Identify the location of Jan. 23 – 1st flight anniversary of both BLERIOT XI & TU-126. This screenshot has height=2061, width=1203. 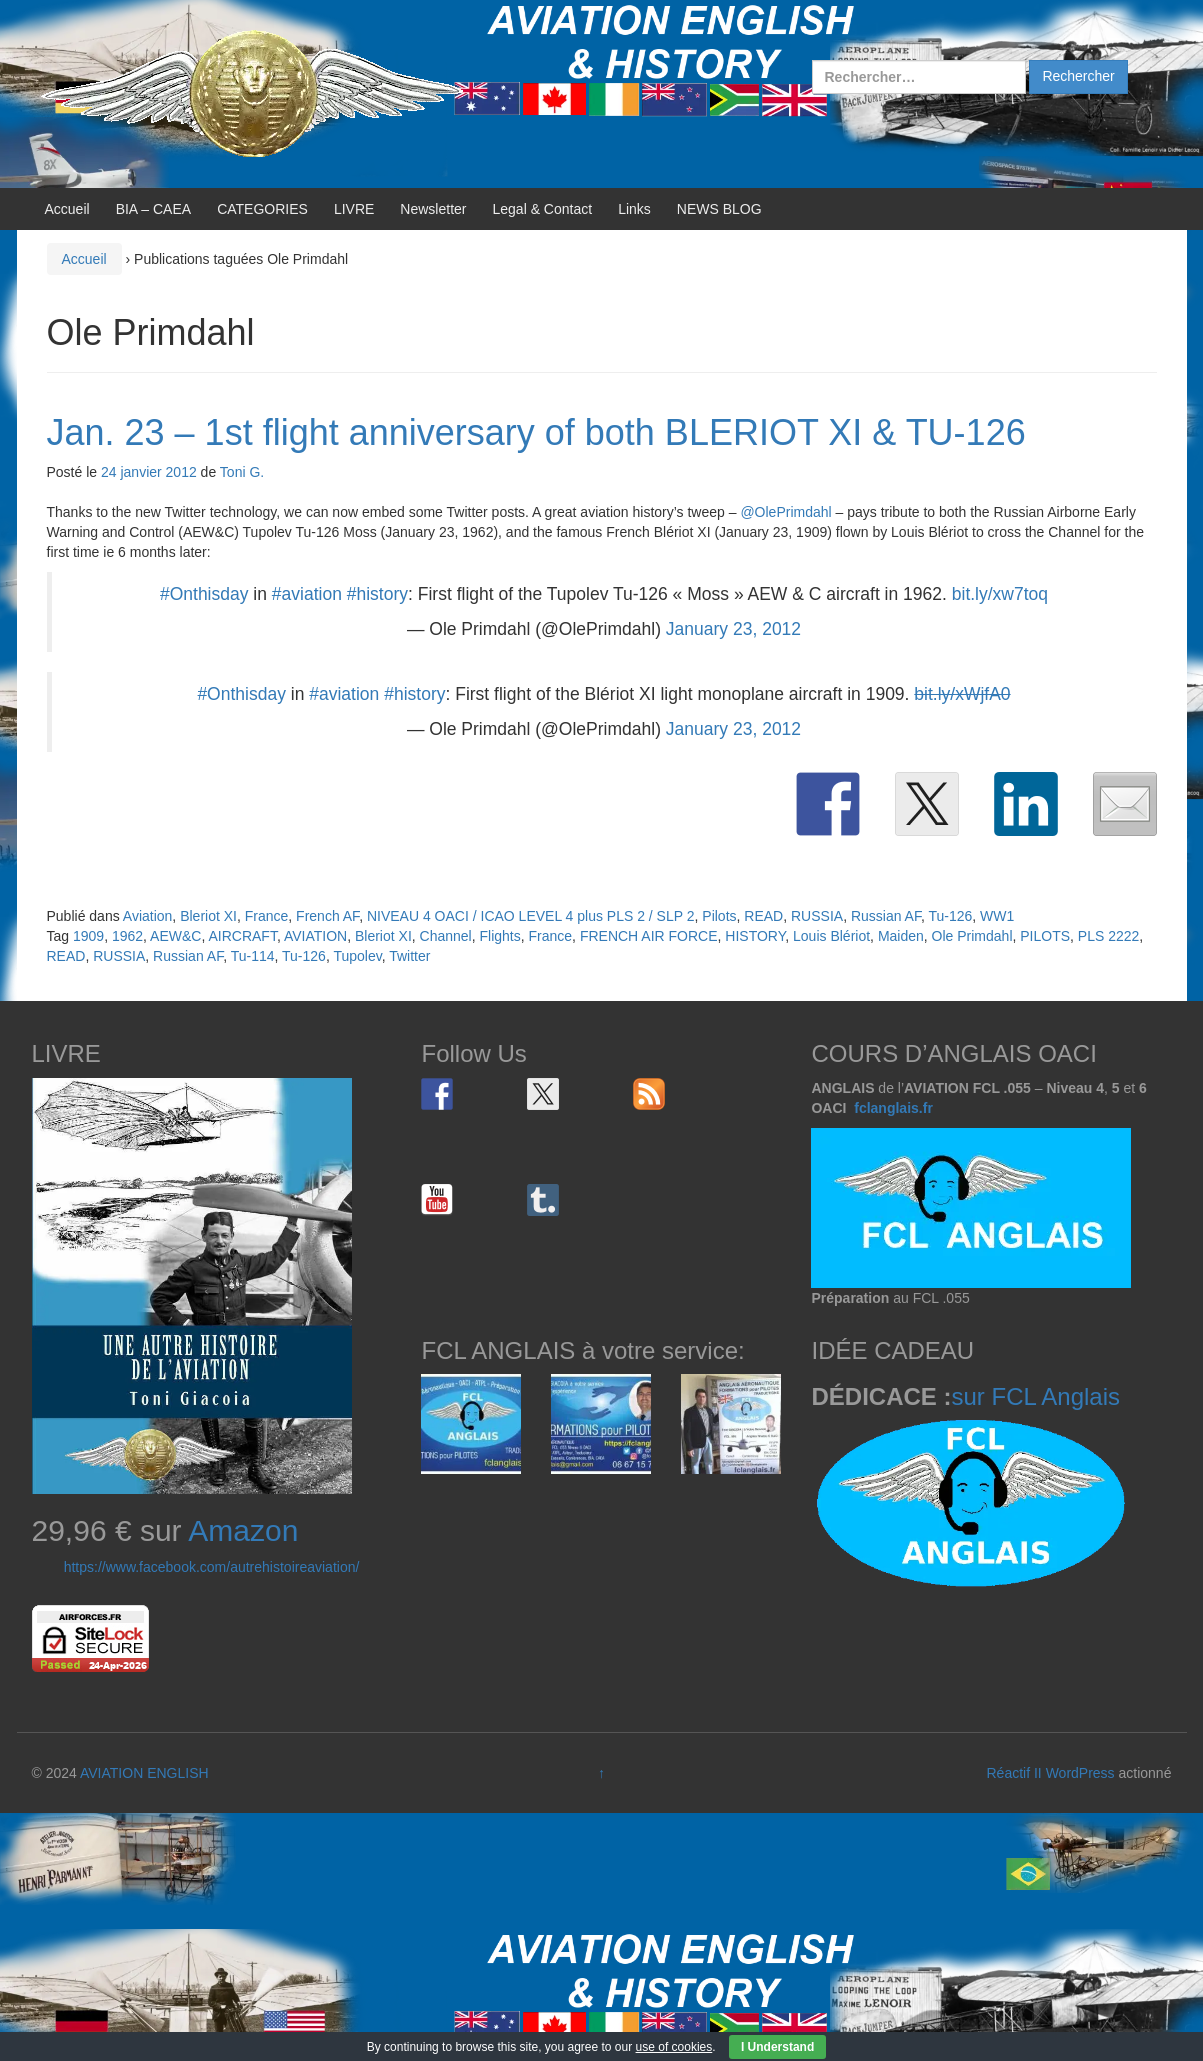
(536, 432).